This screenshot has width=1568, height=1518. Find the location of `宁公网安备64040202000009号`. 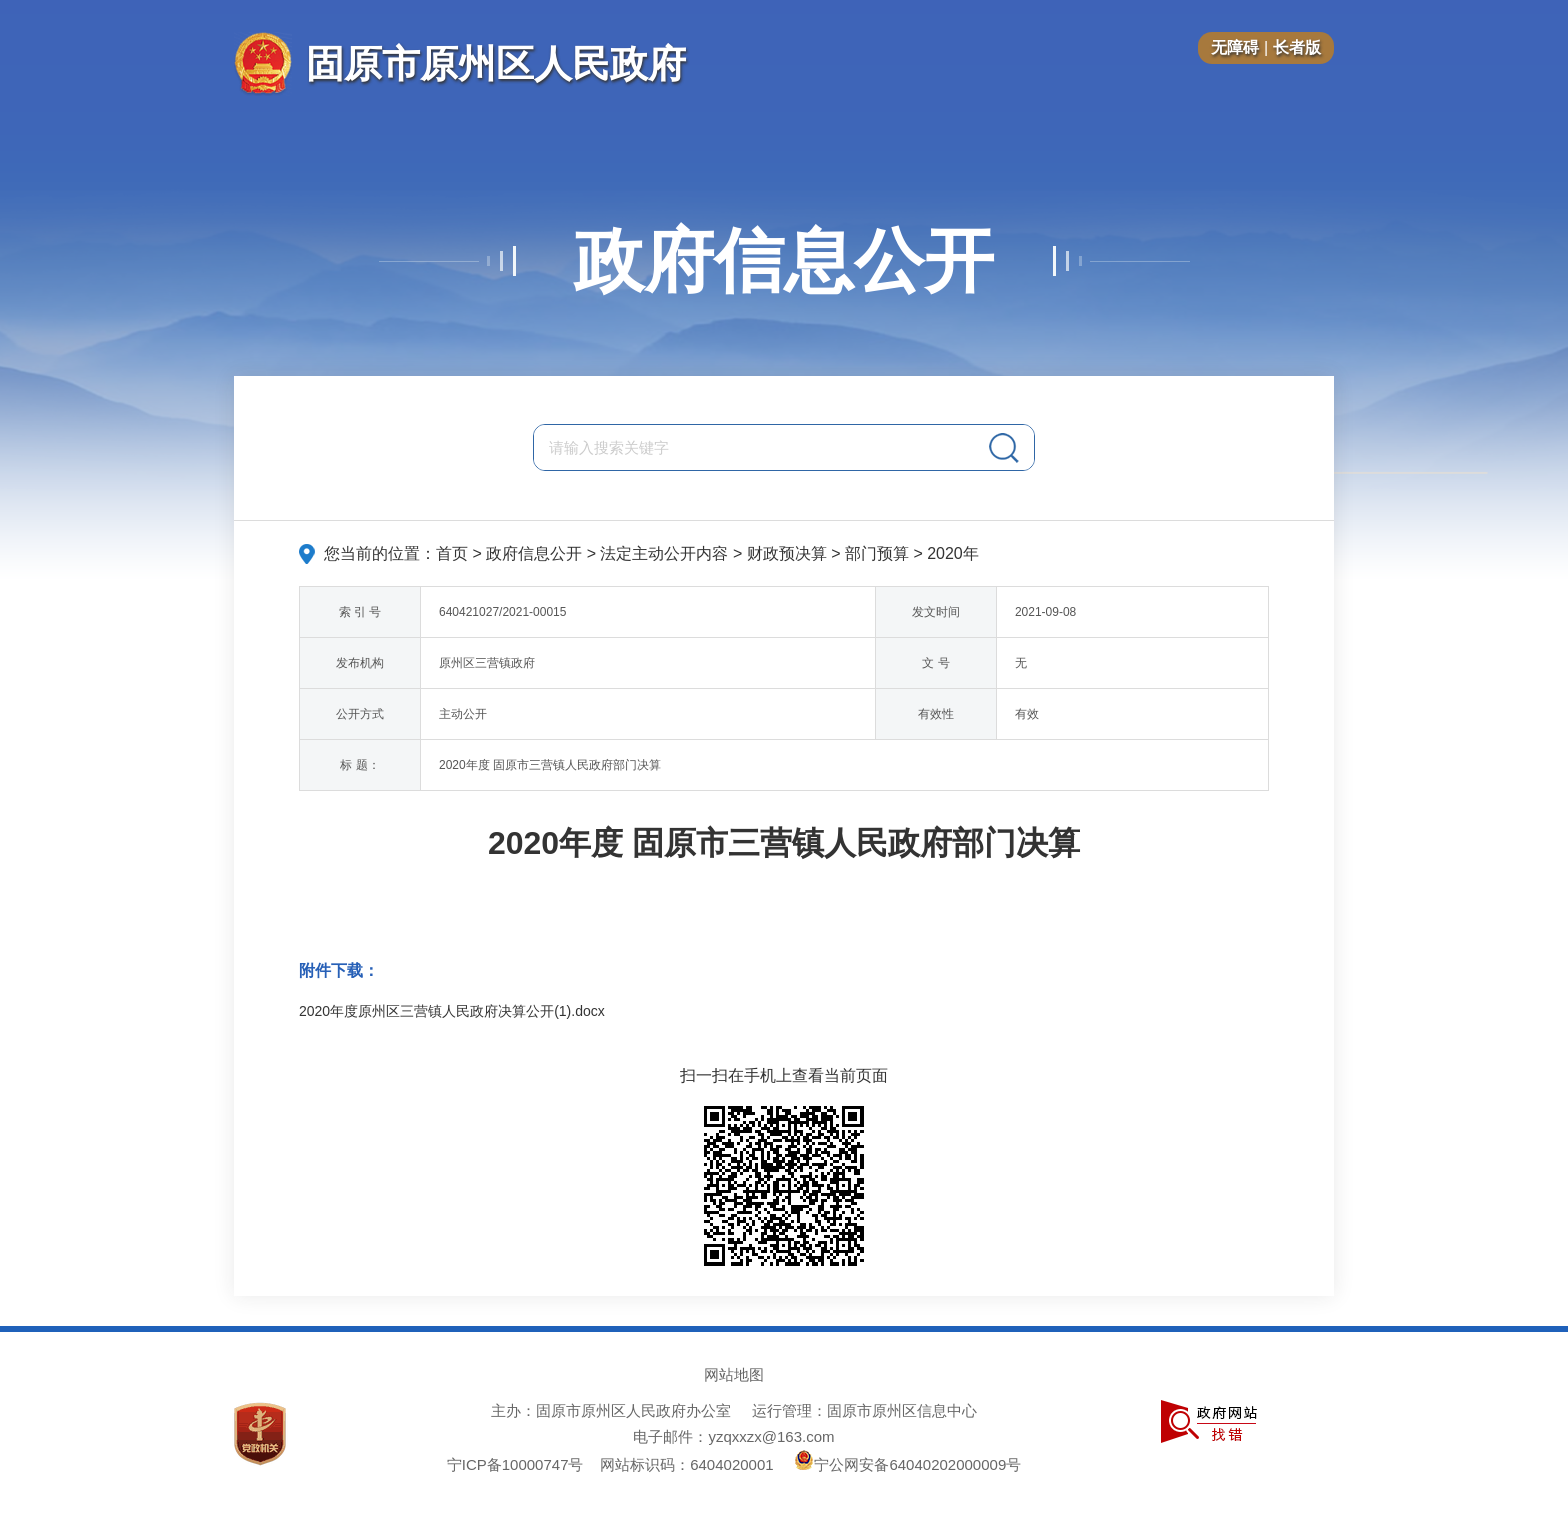

宁公网安备64040202000009号 is located at coordinates (907, 1464).